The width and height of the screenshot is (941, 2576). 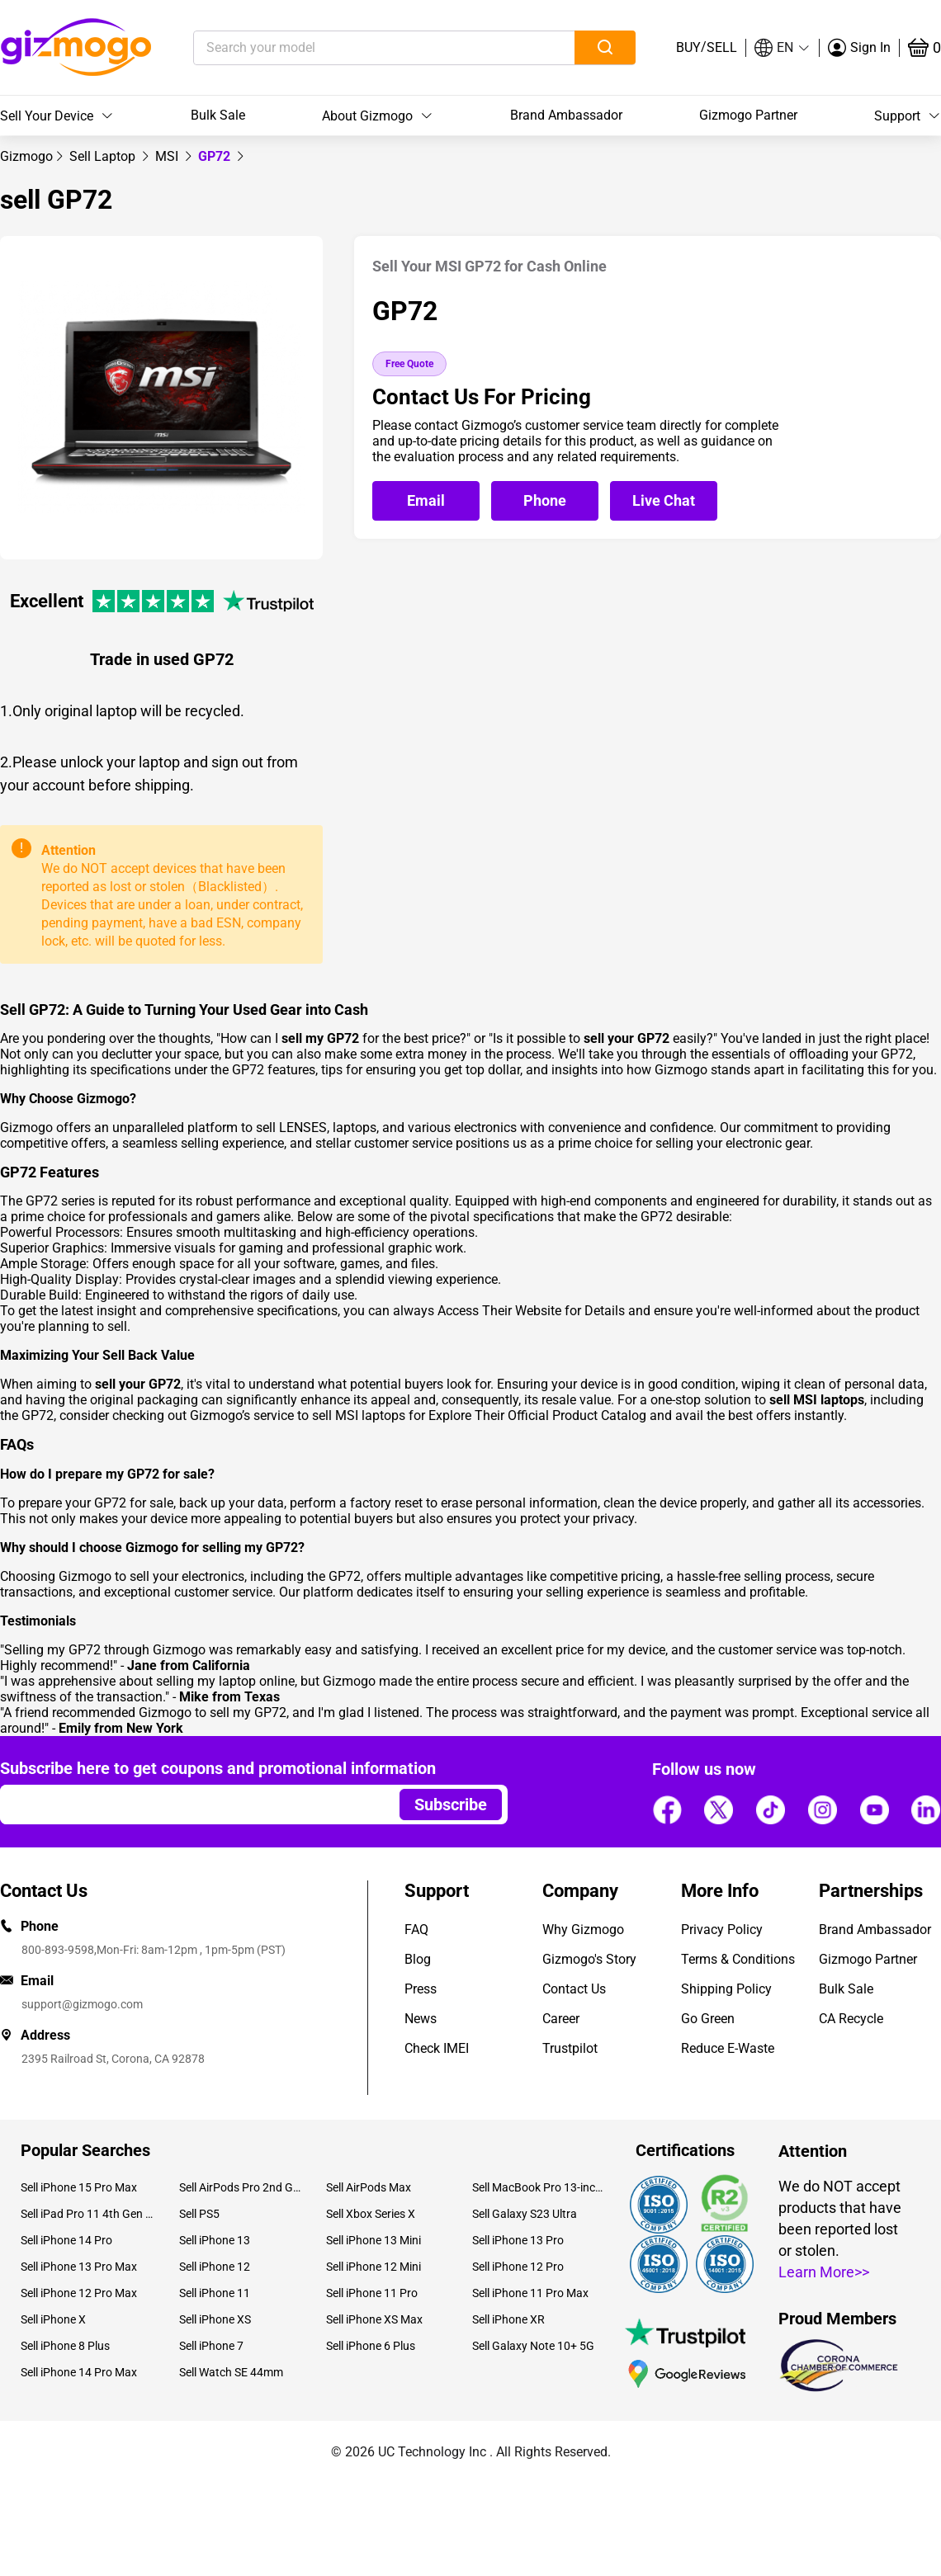 I want to click on Sell iPhone 6 Plus, so click(x=370, y=2345).